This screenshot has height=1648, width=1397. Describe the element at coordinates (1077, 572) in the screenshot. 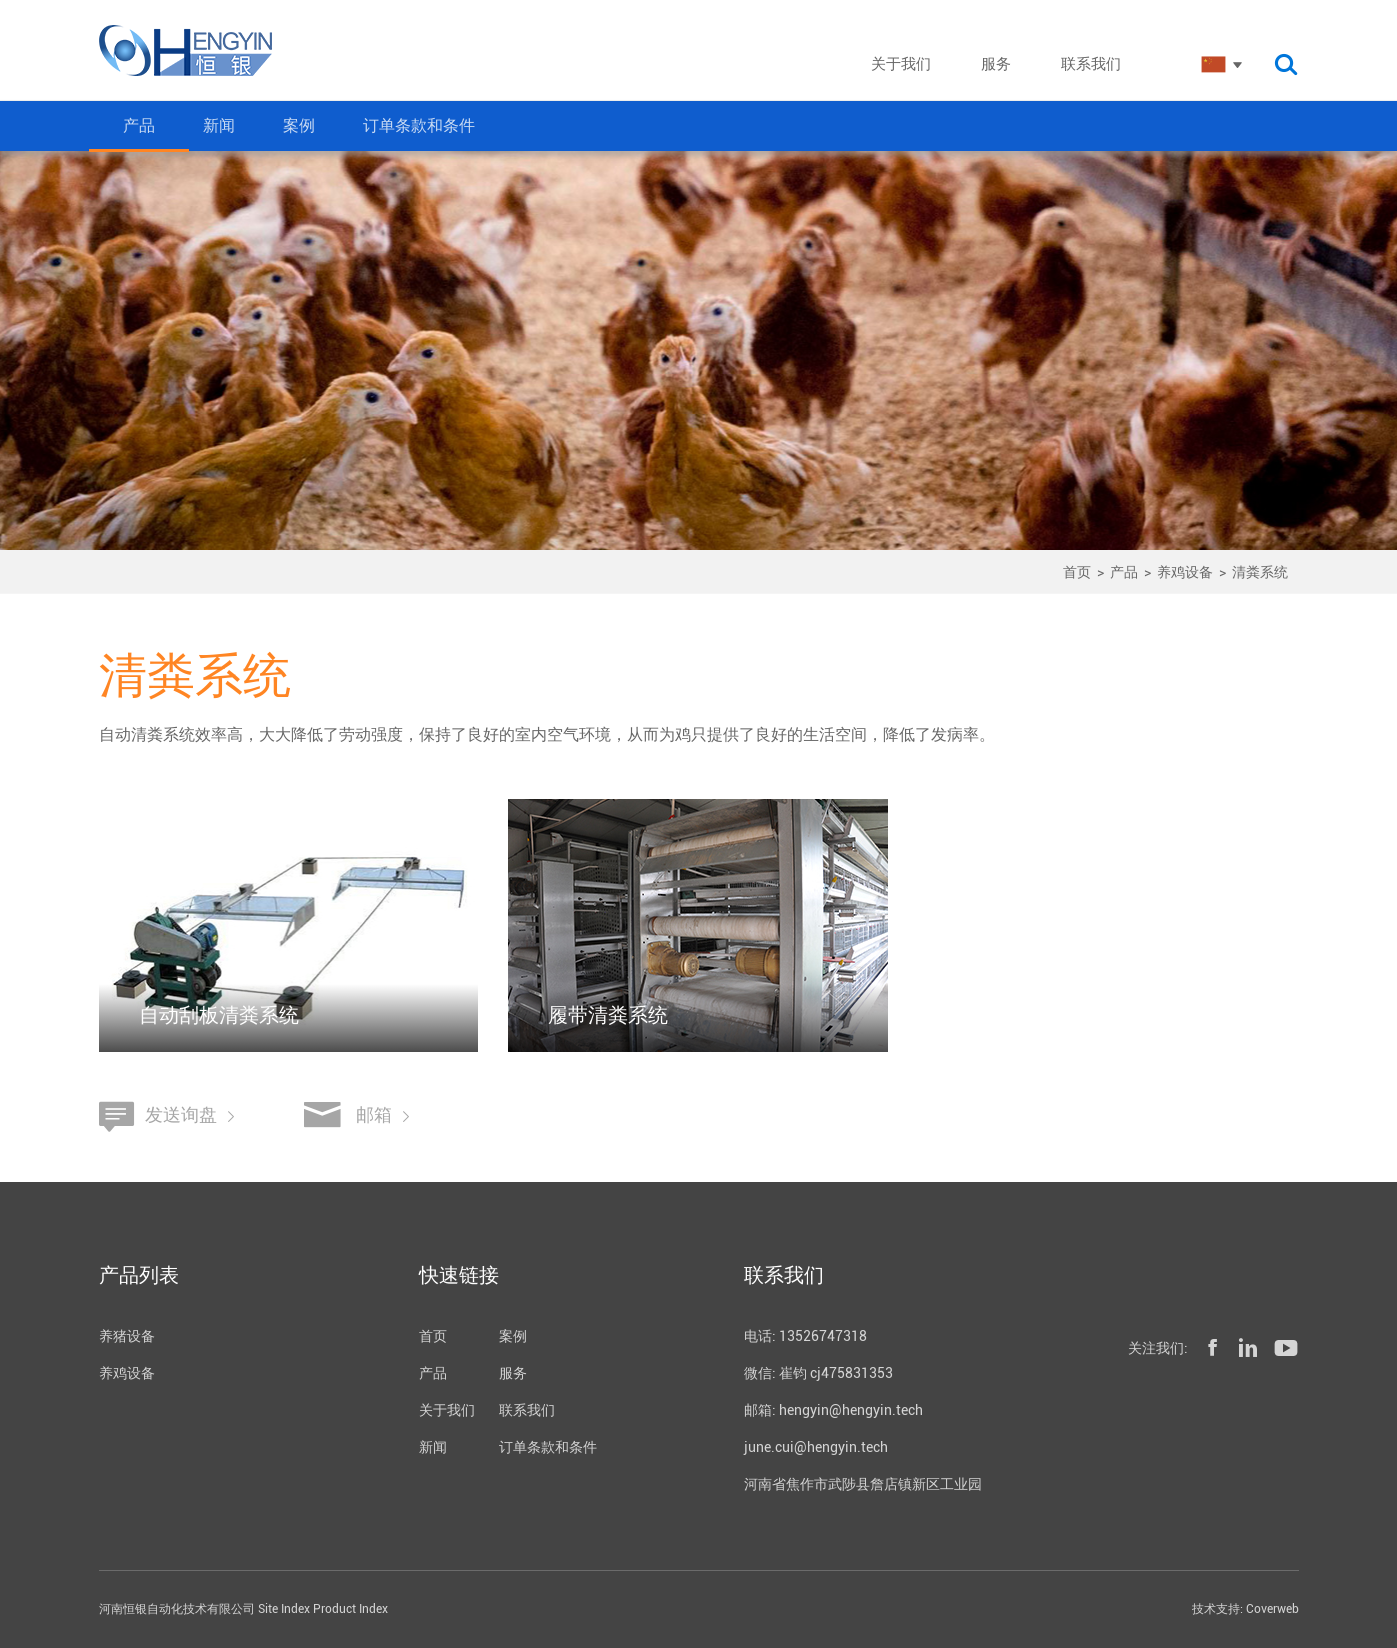

I see `首页` at that location.